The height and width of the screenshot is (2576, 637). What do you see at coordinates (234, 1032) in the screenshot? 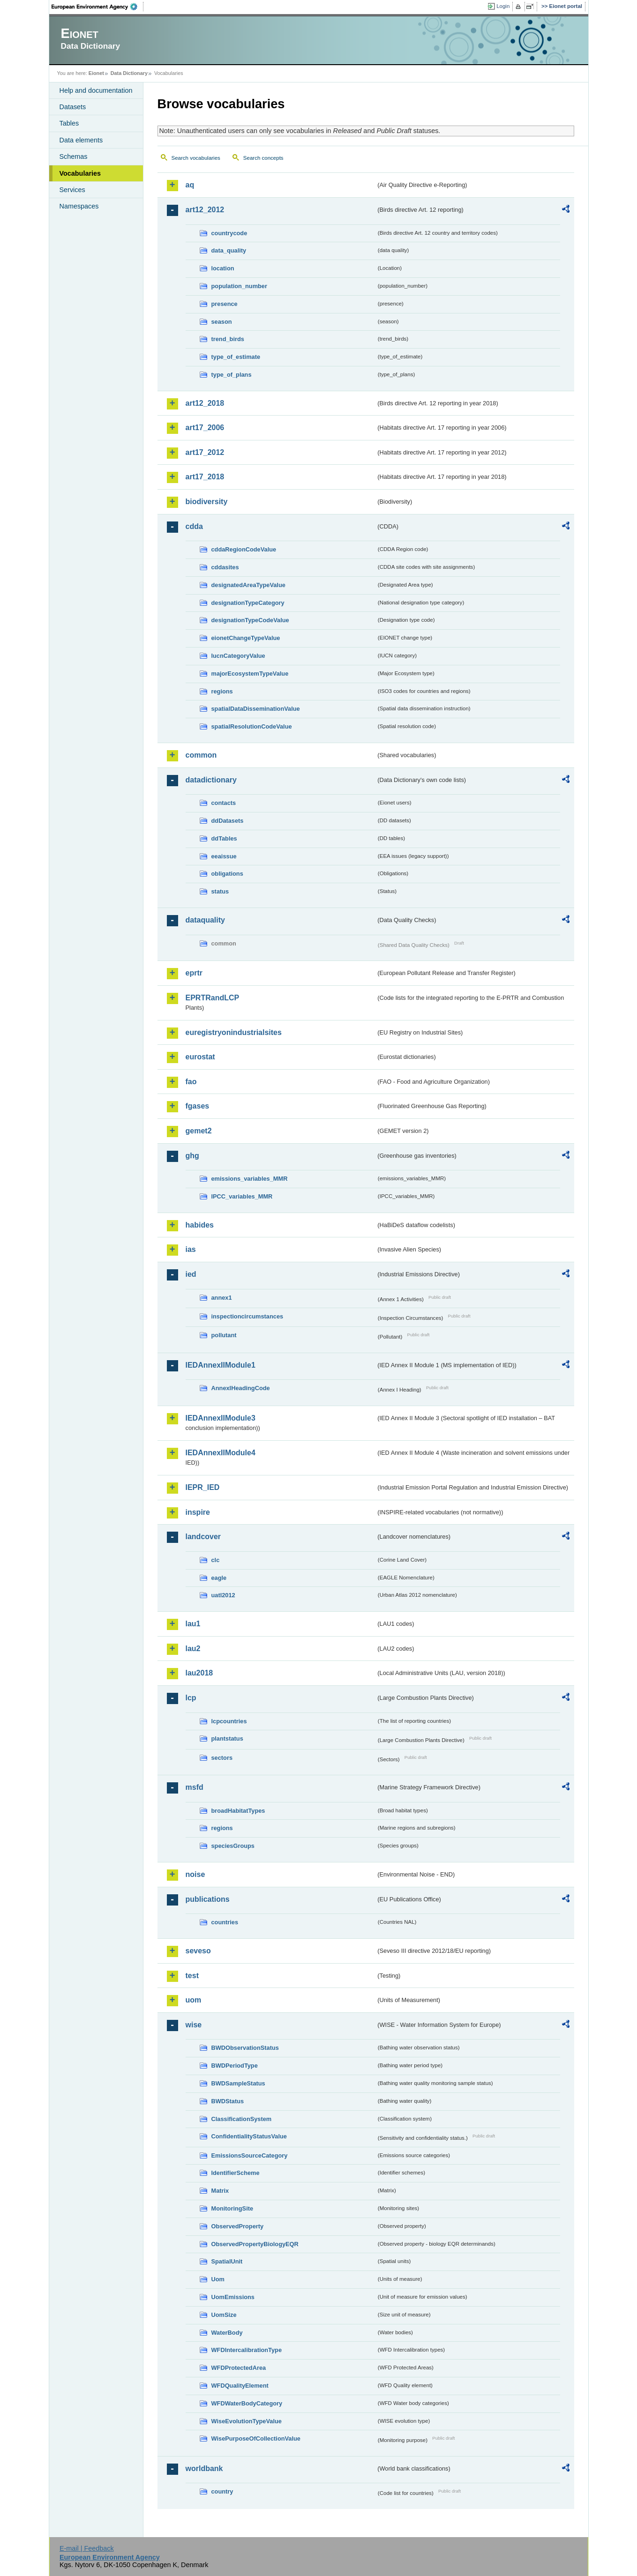
I see `euregistryonindustrialsites` at bounding box center [234, 1032].